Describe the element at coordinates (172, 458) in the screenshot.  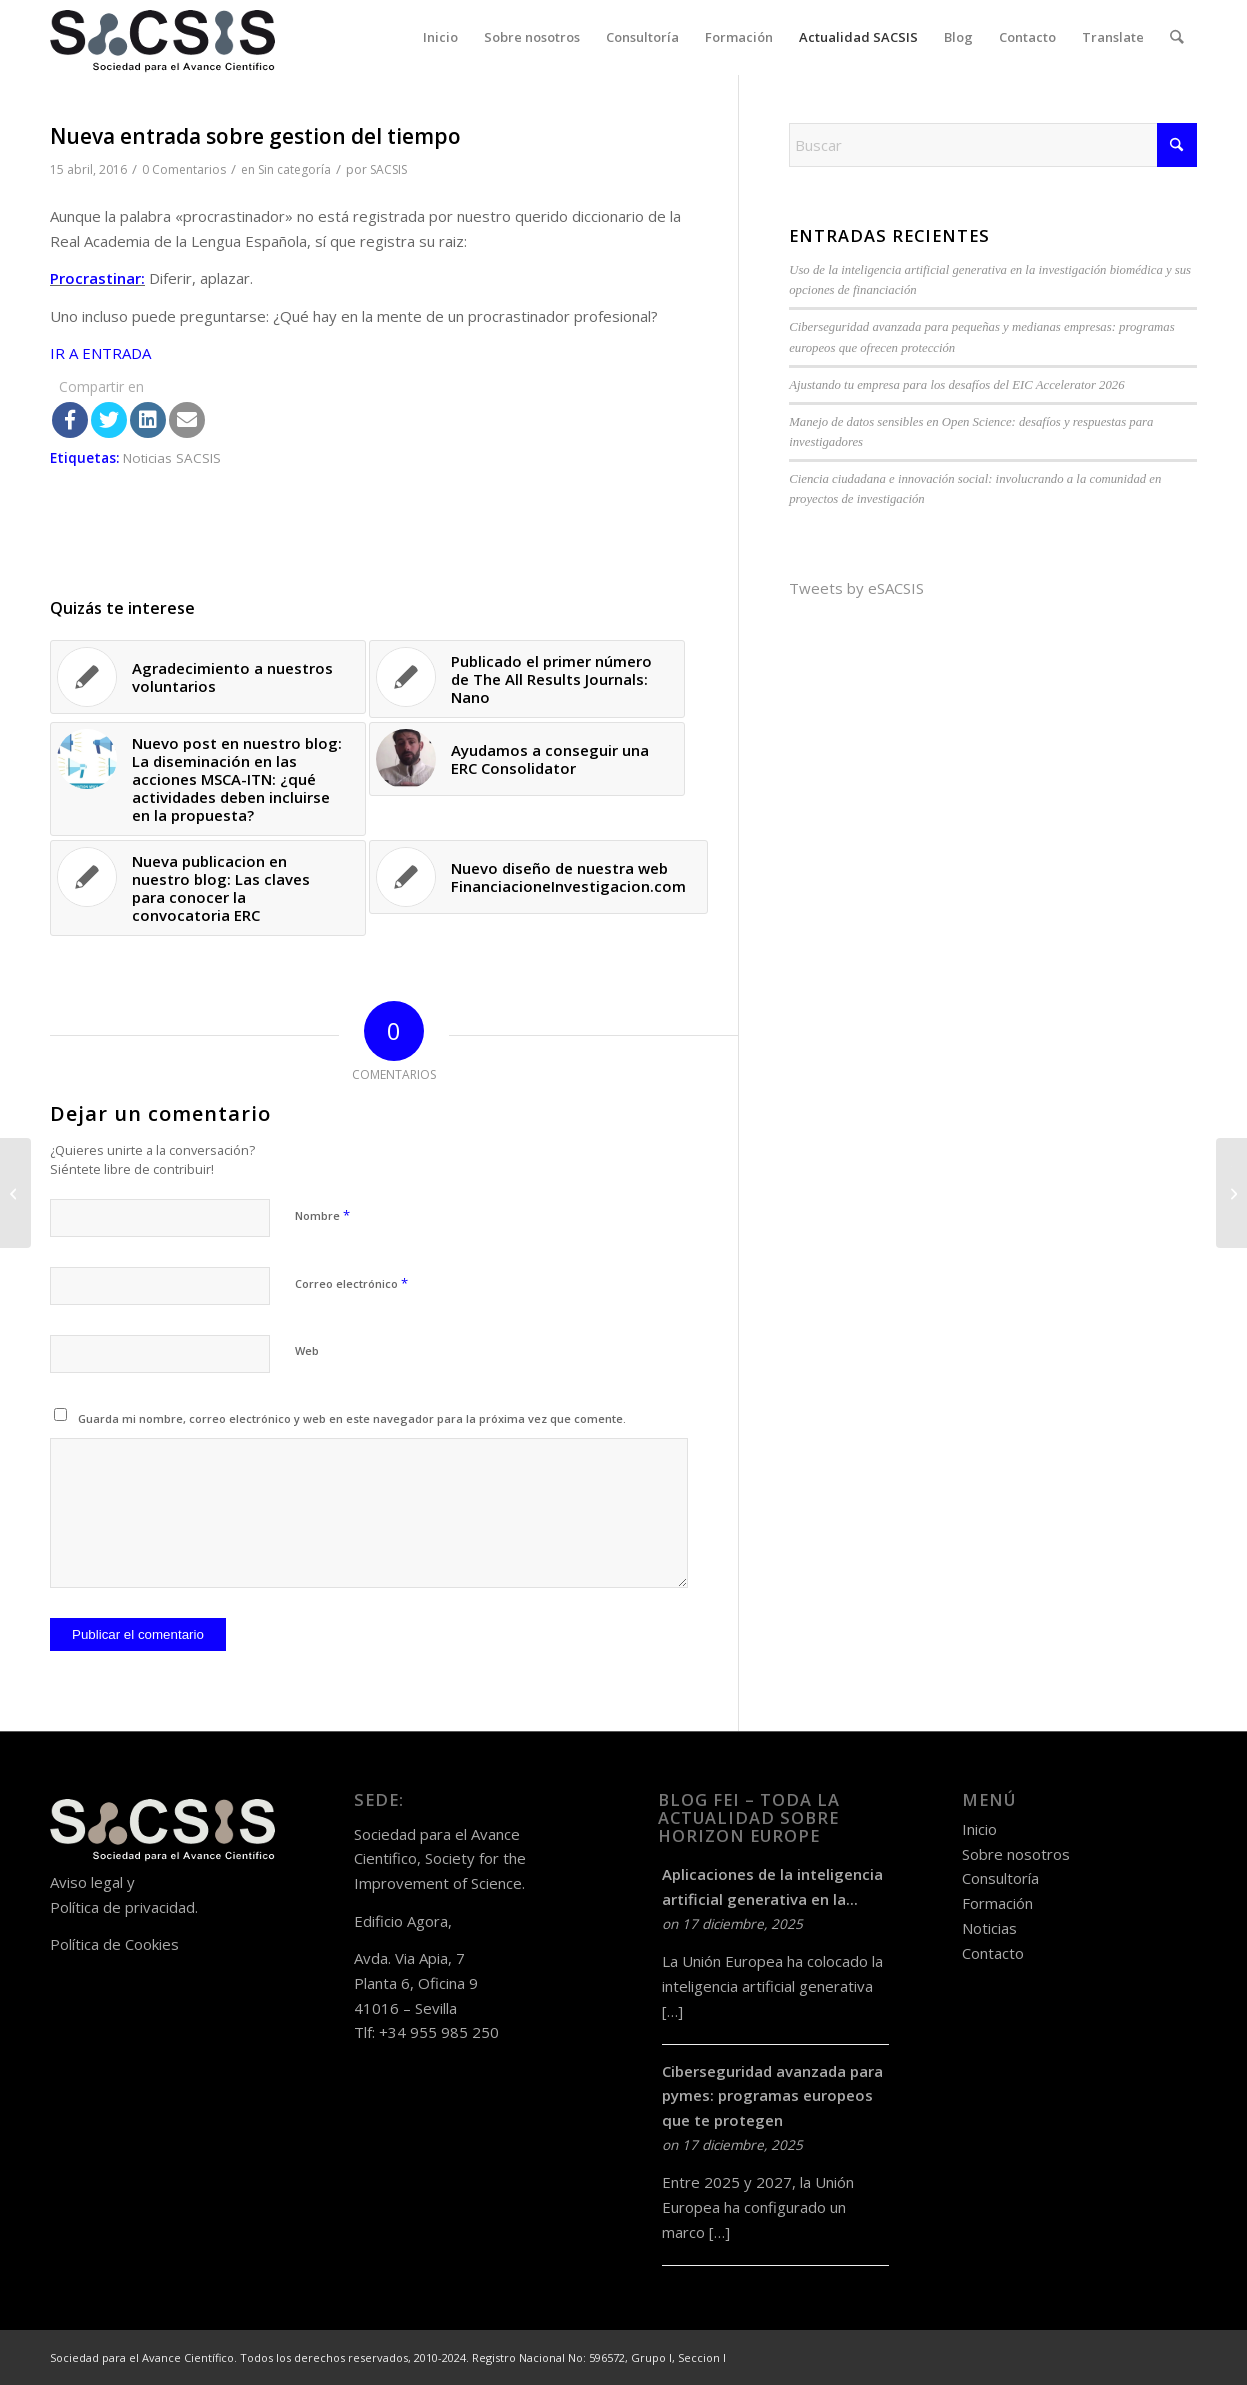
I see `Noticias SACSIS` at that location.